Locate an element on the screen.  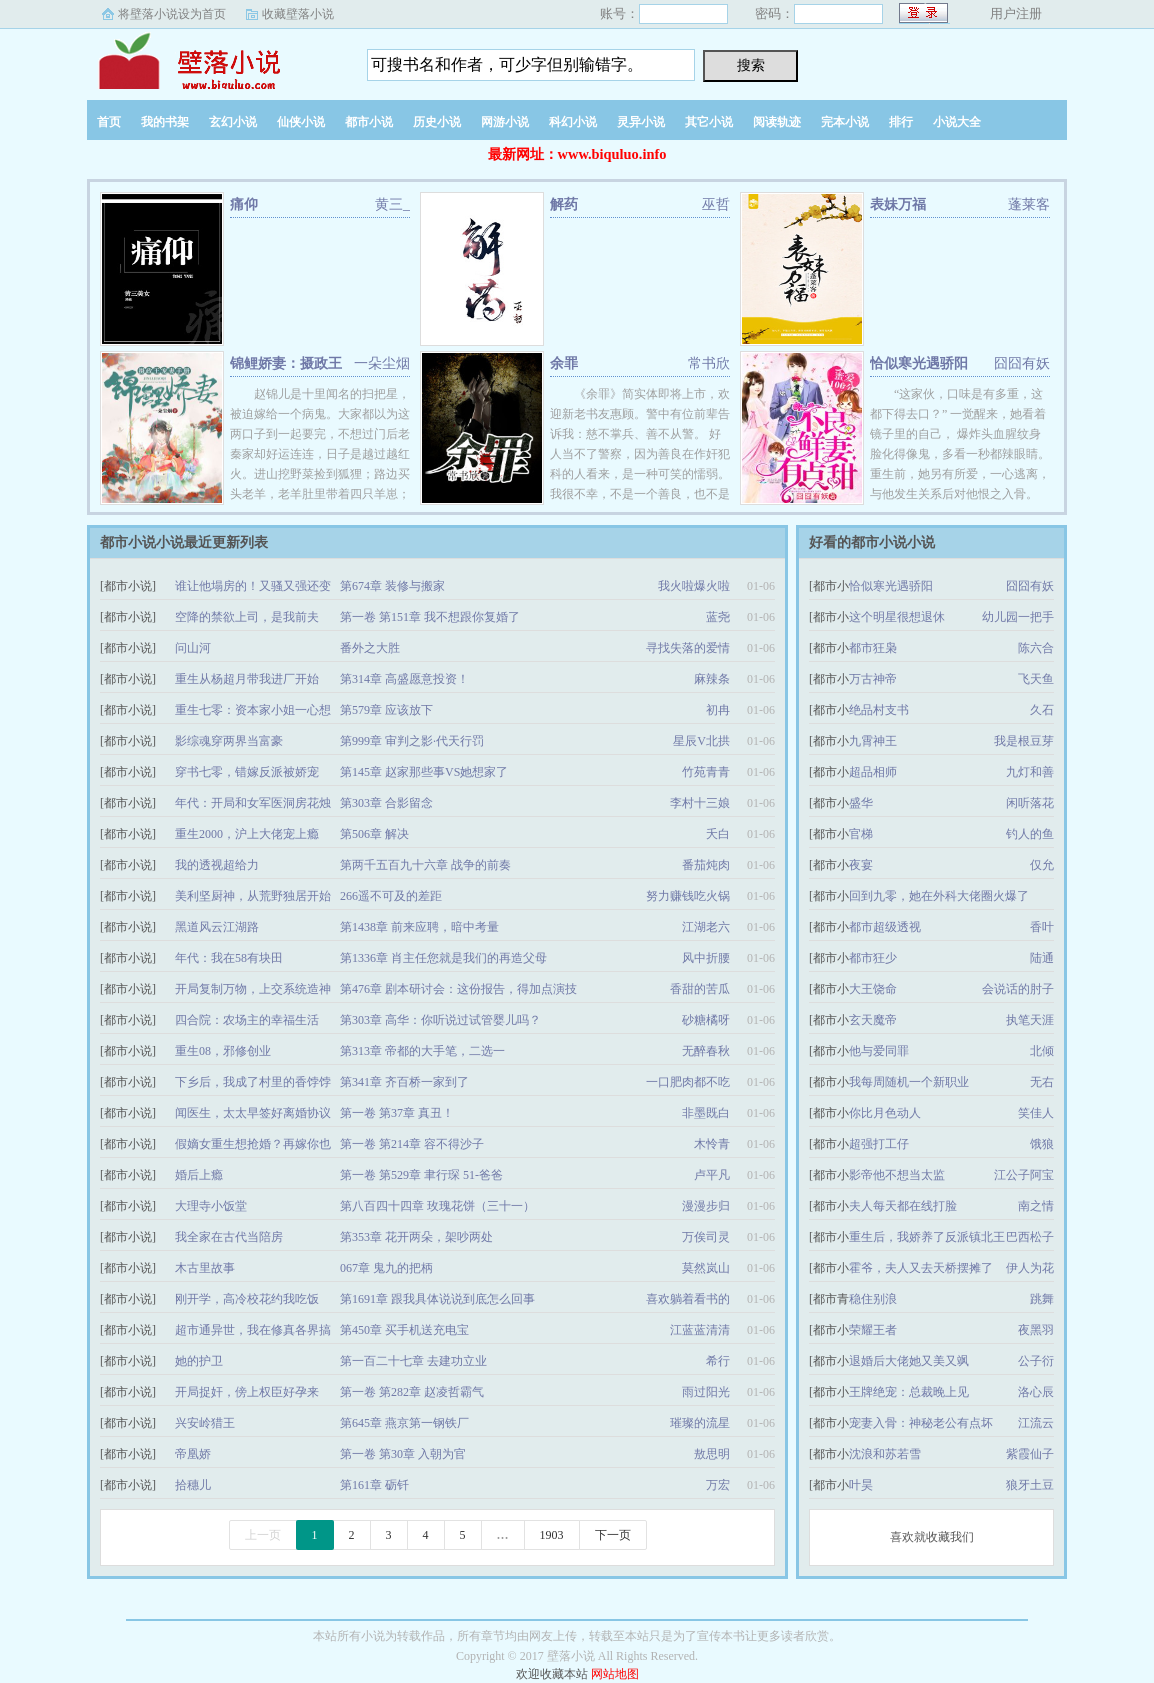
帝凰娇 is located at coordinates (193, 1454).